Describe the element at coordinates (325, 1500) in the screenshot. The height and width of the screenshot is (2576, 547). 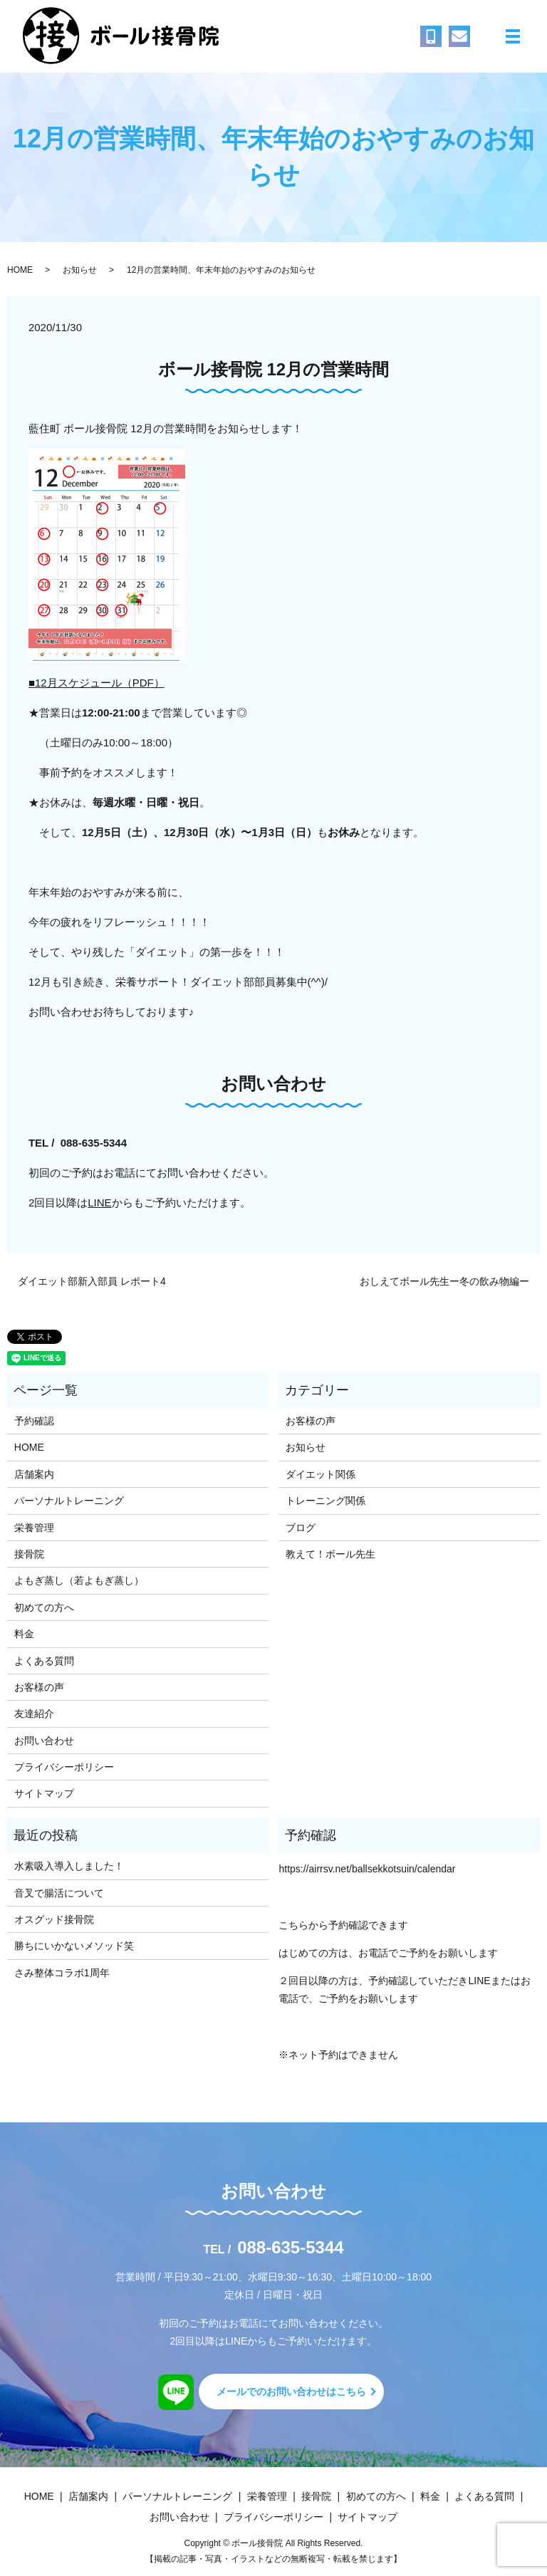
I see `トレーニング関係` at that location.